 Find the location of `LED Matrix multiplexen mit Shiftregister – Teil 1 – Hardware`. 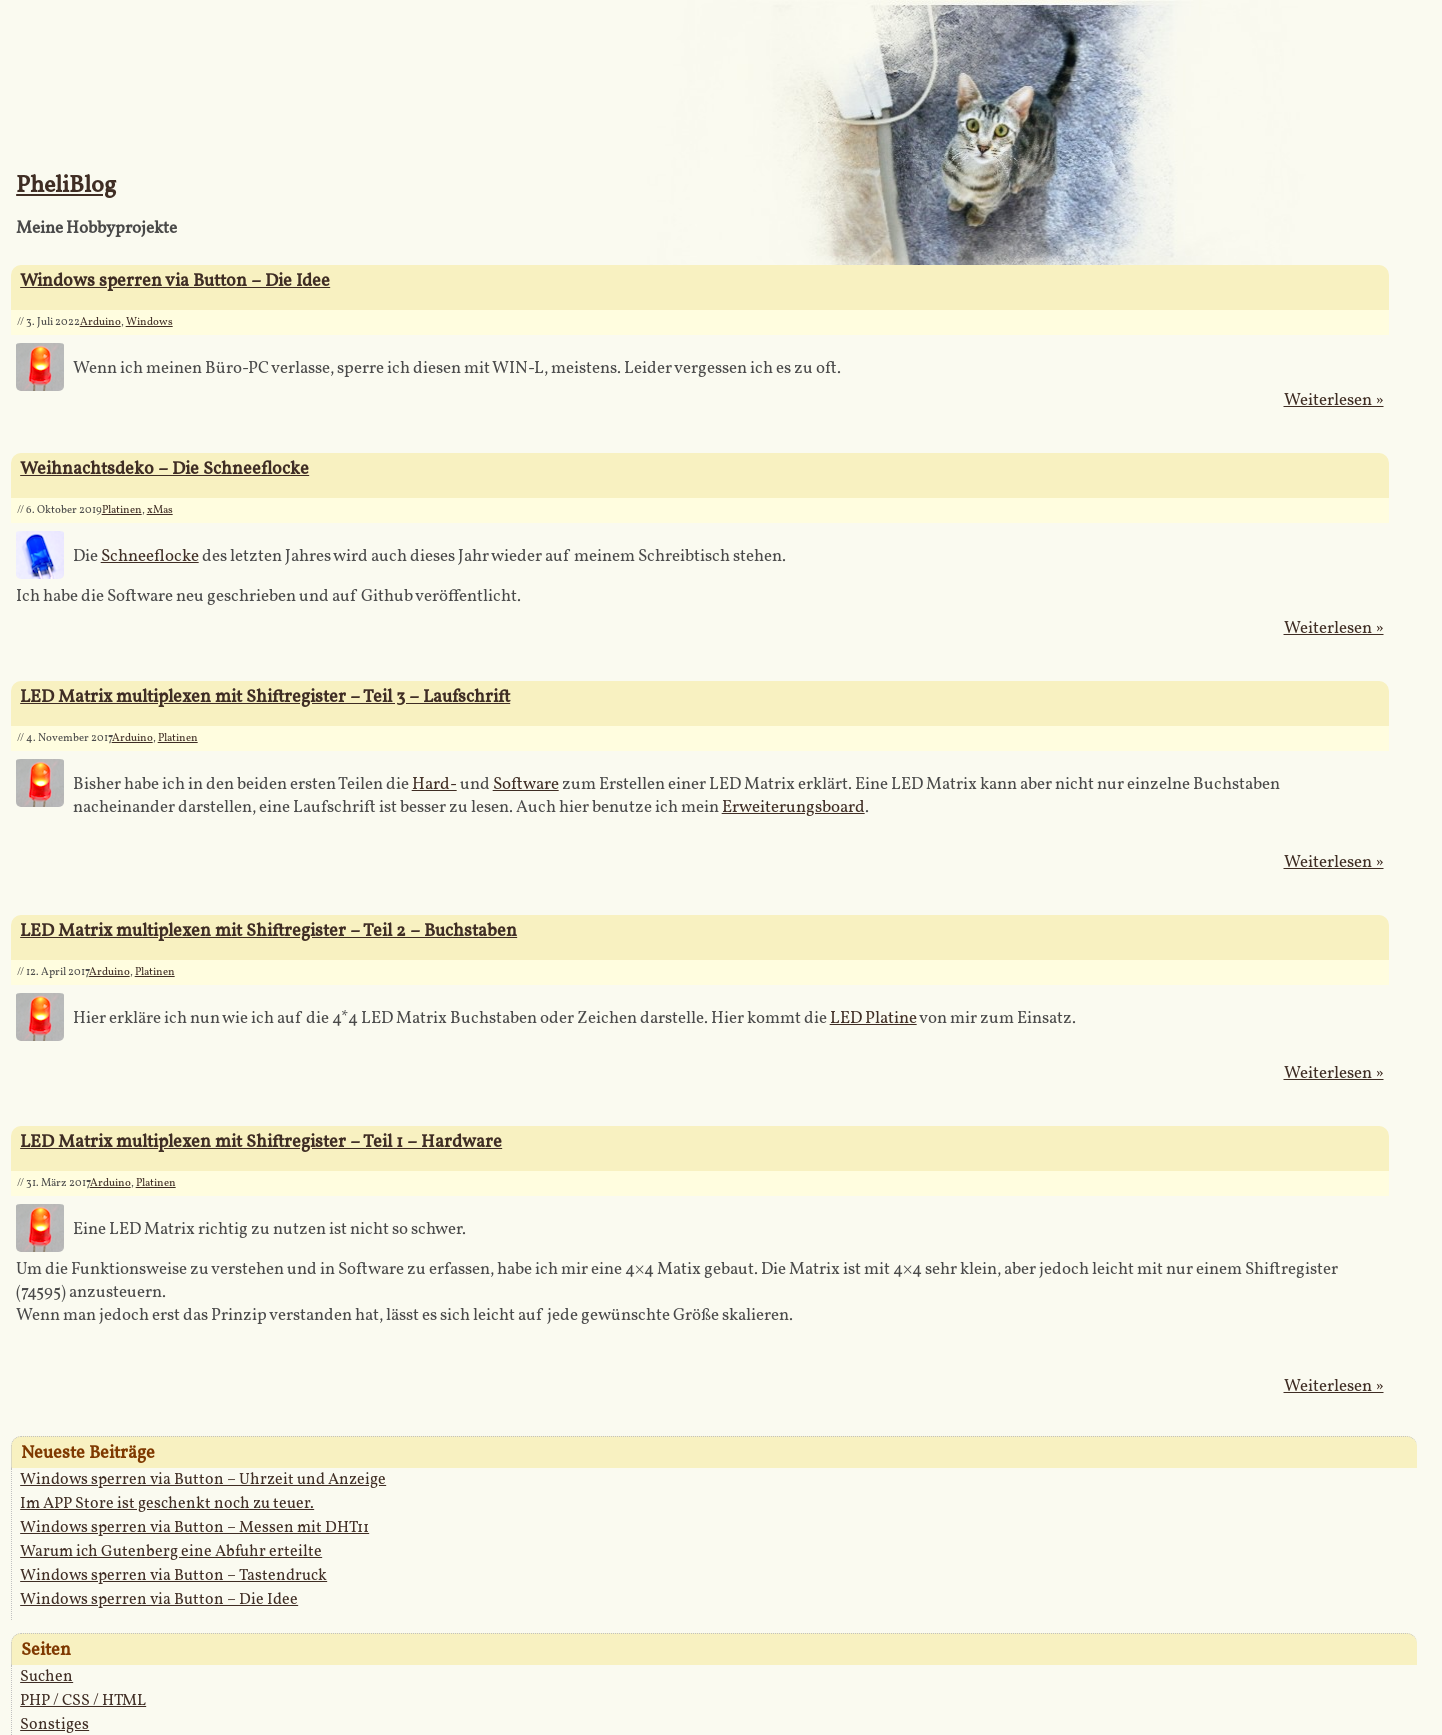

LED Matrix multiplexen mit Shiftregister – Teil 1 – Hardware is located at coordinates (261, 1142).